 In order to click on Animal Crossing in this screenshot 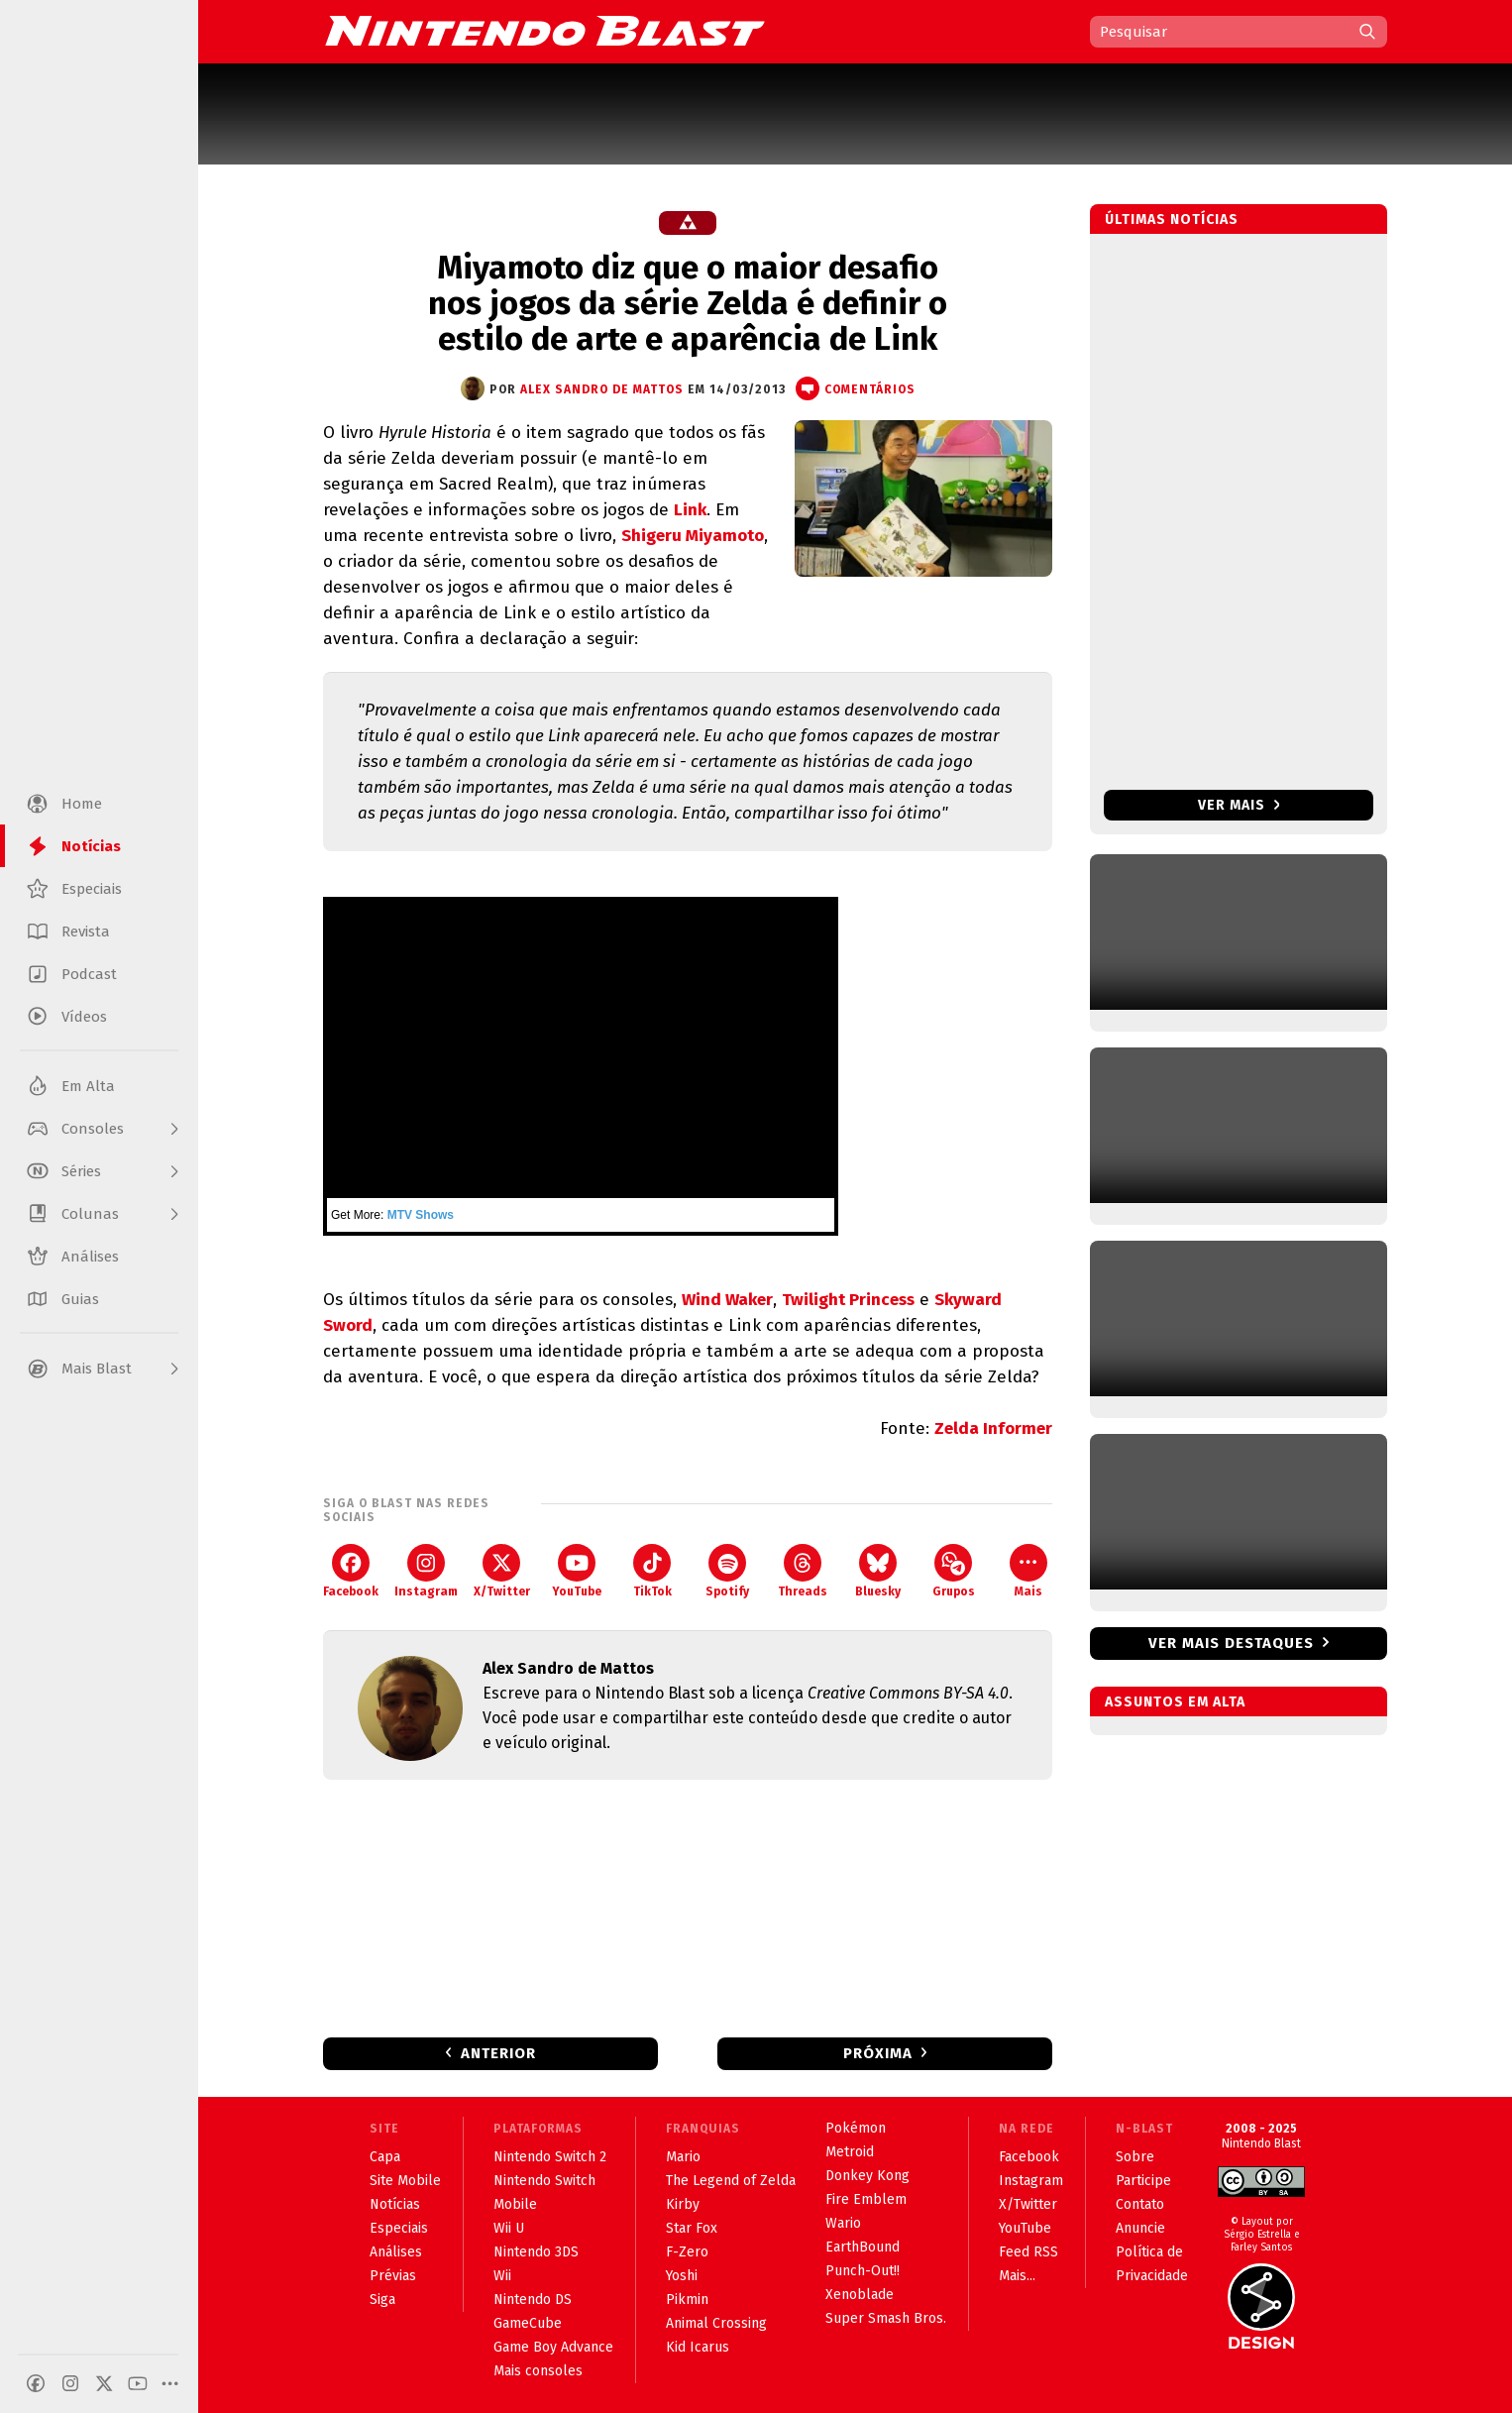, I will do `click(716, 2323)`.